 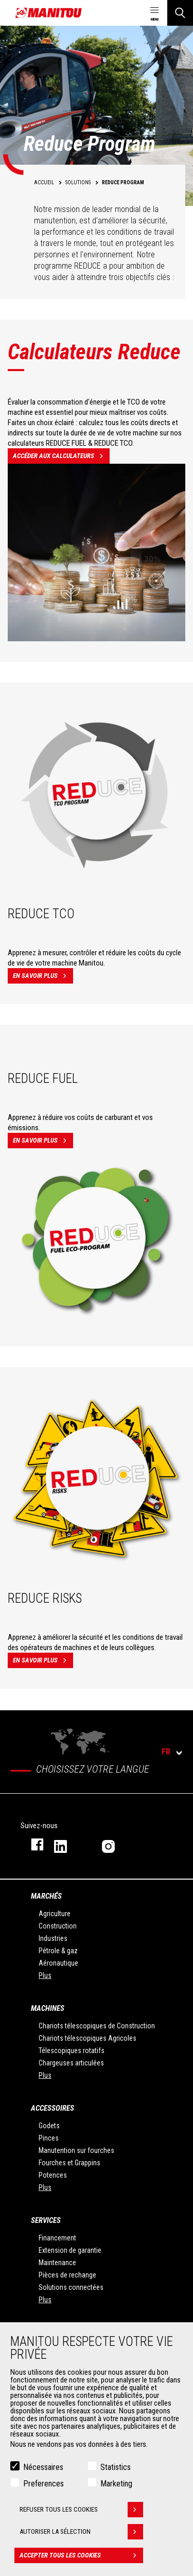 I want to click on Industries, so click(x=53, y=1938).